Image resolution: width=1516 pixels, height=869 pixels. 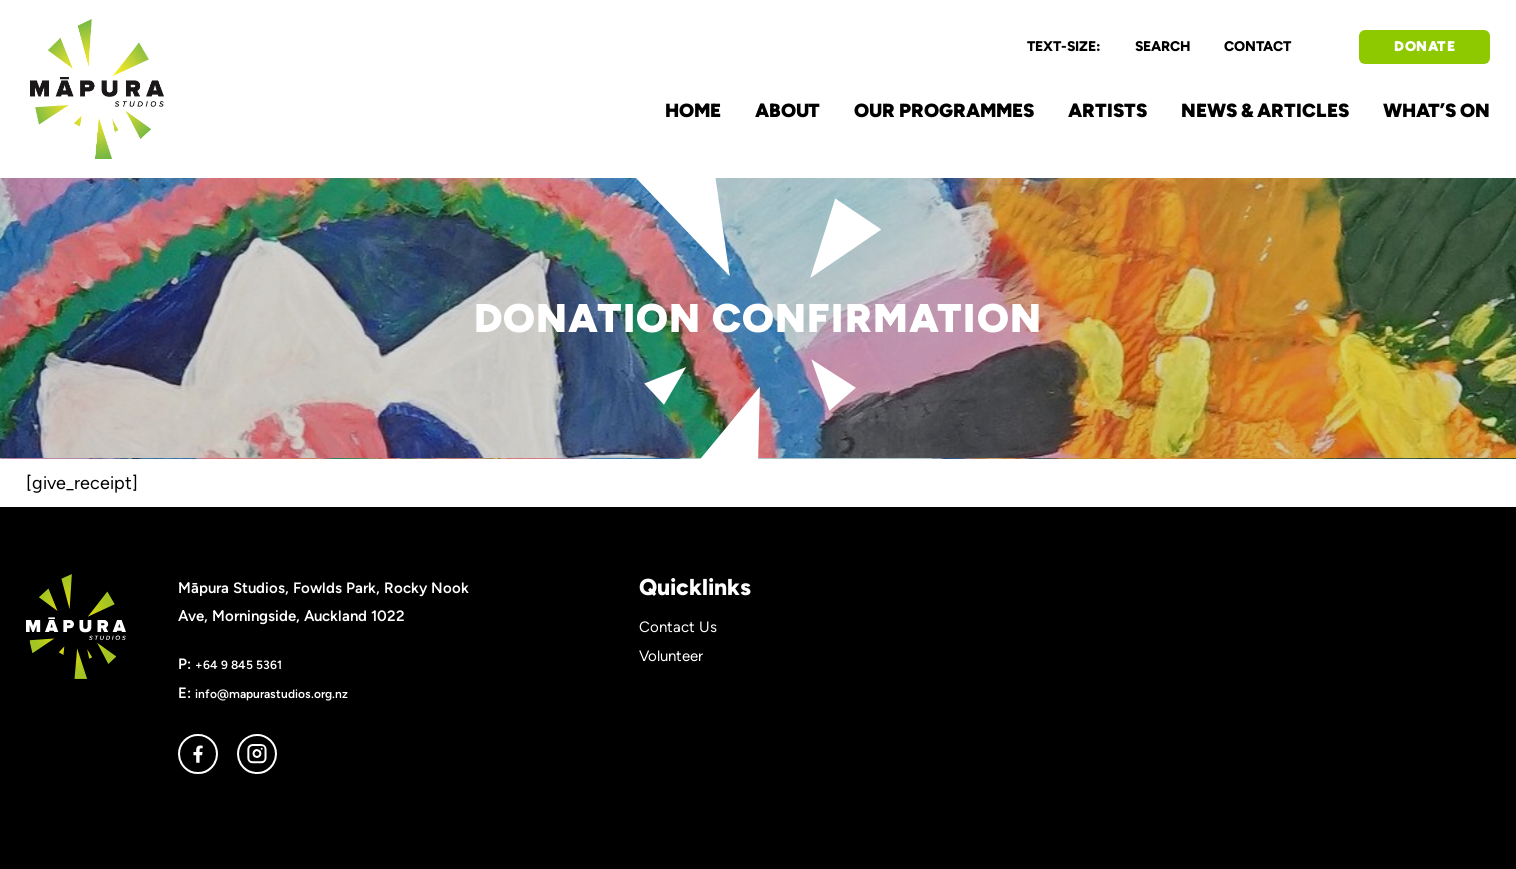 I want to click on Volunteer, so click(x=671, y=656).